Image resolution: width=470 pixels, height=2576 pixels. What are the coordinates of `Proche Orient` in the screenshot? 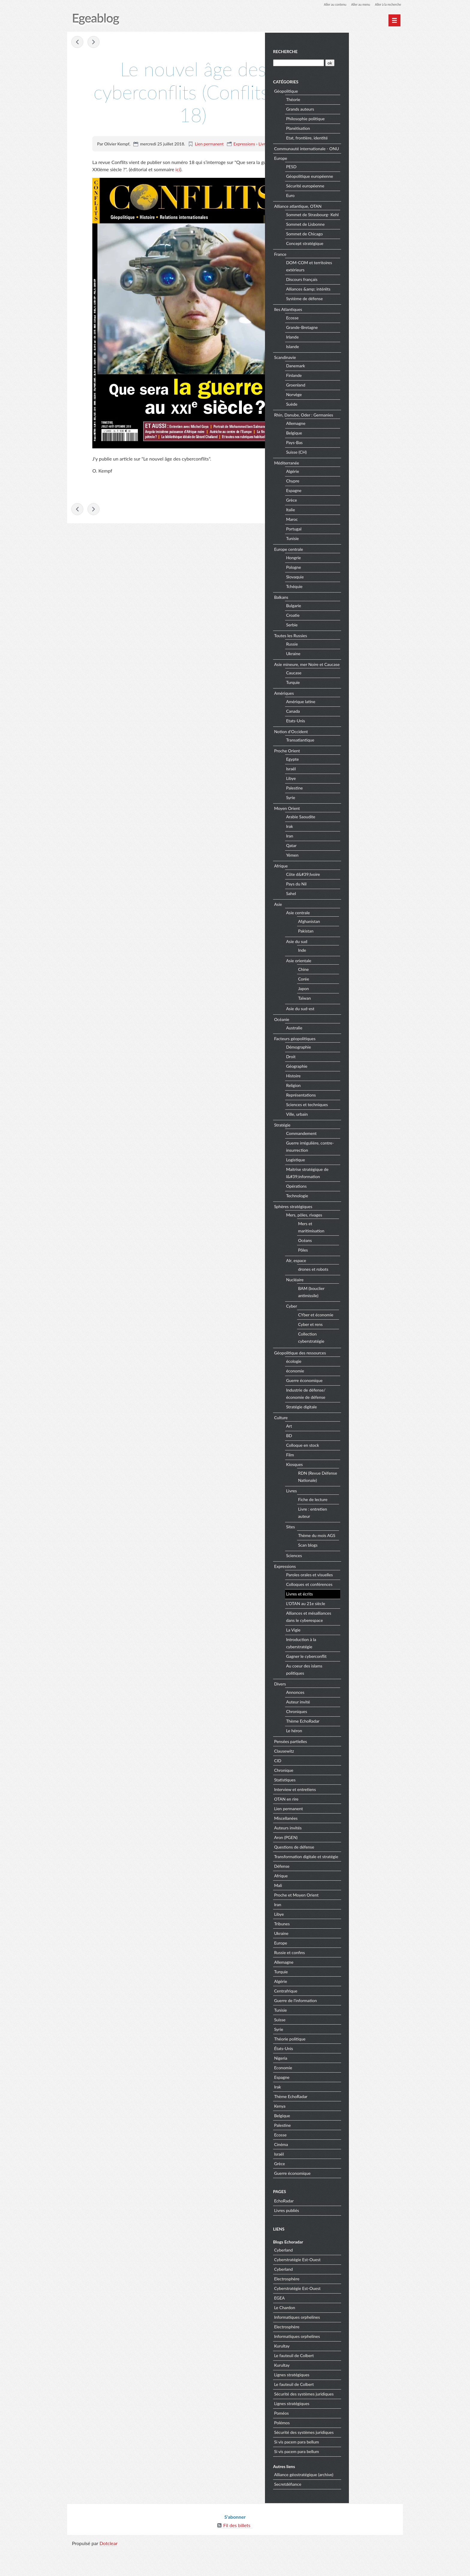 It's located at (342, 771).